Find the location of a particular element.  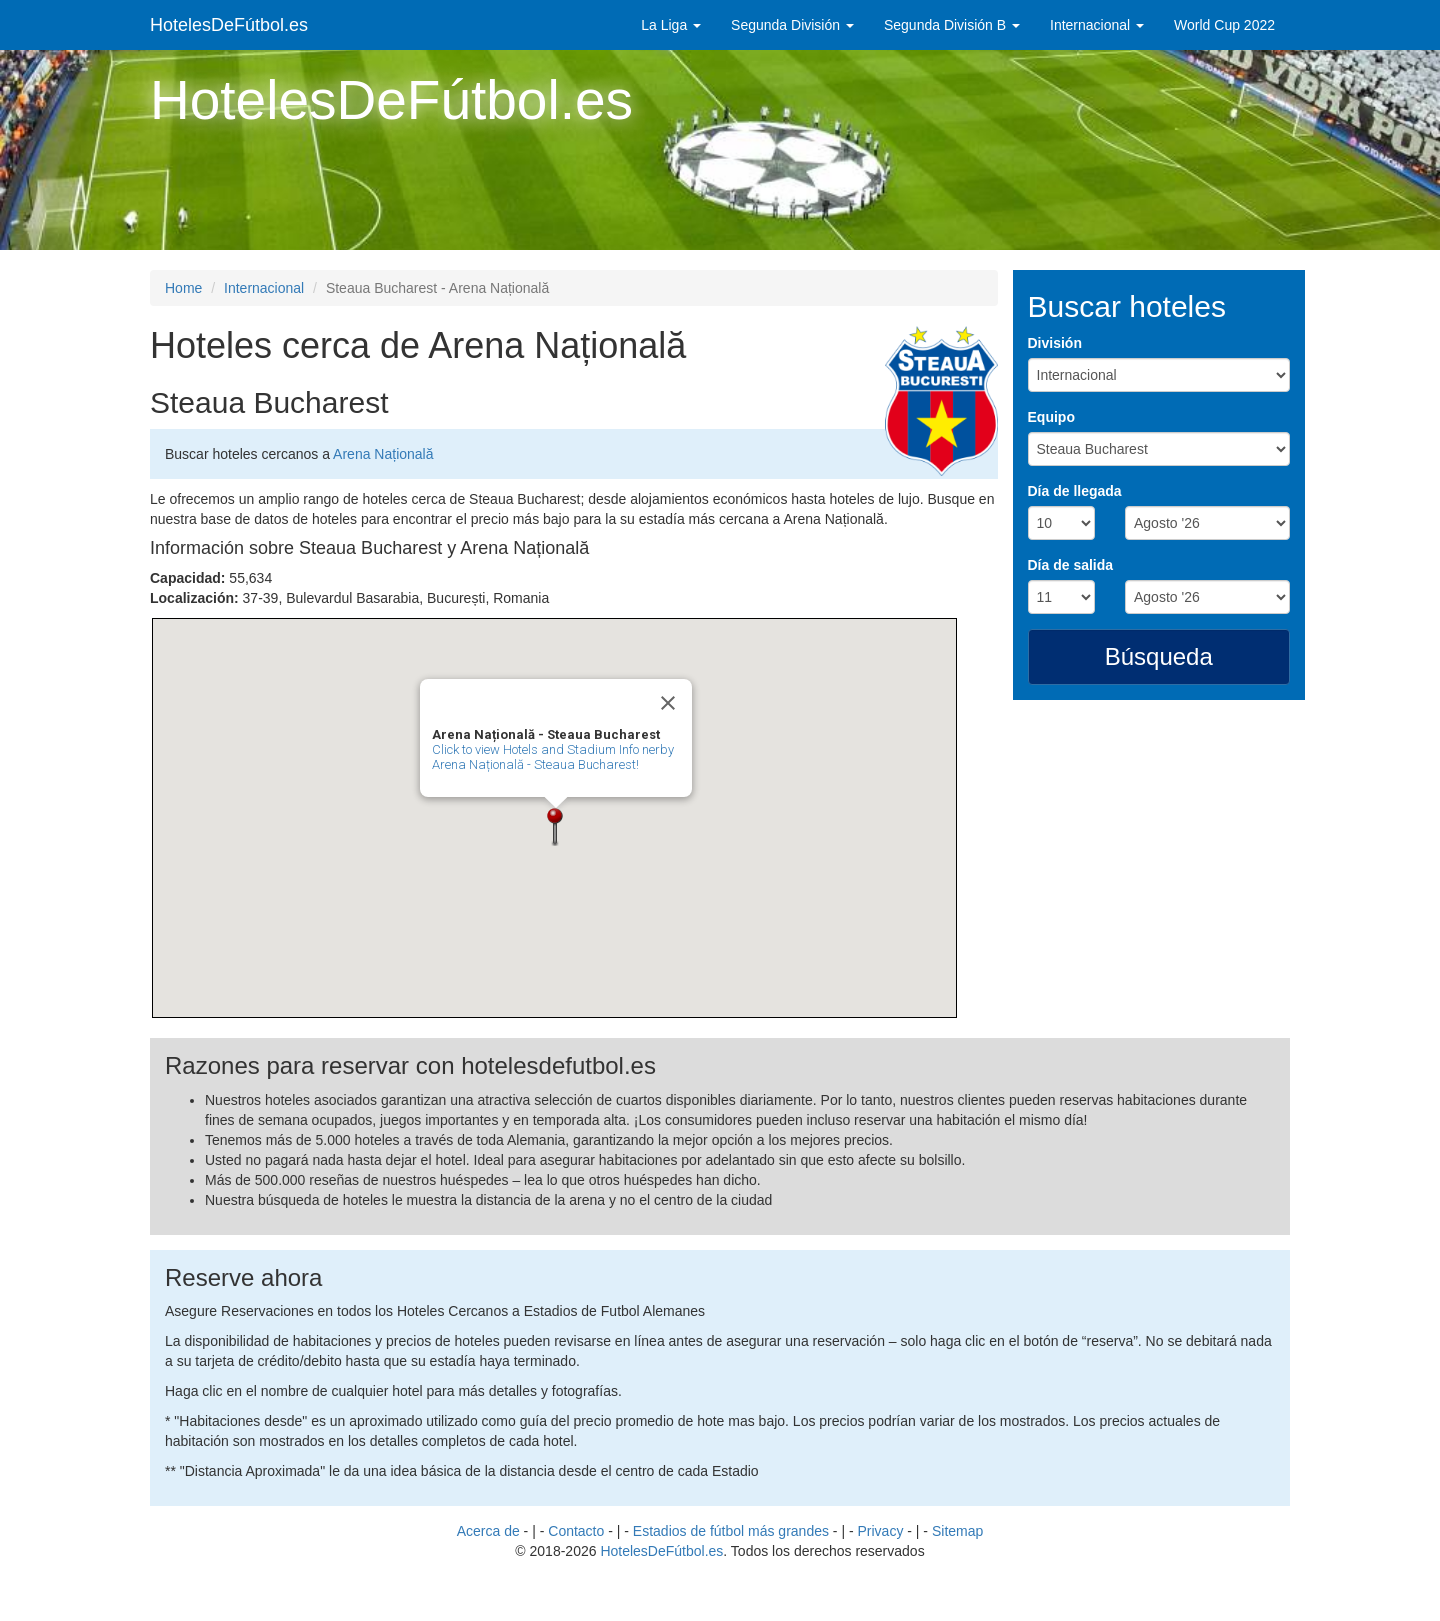

[button] is located at coordinates (555, 827).